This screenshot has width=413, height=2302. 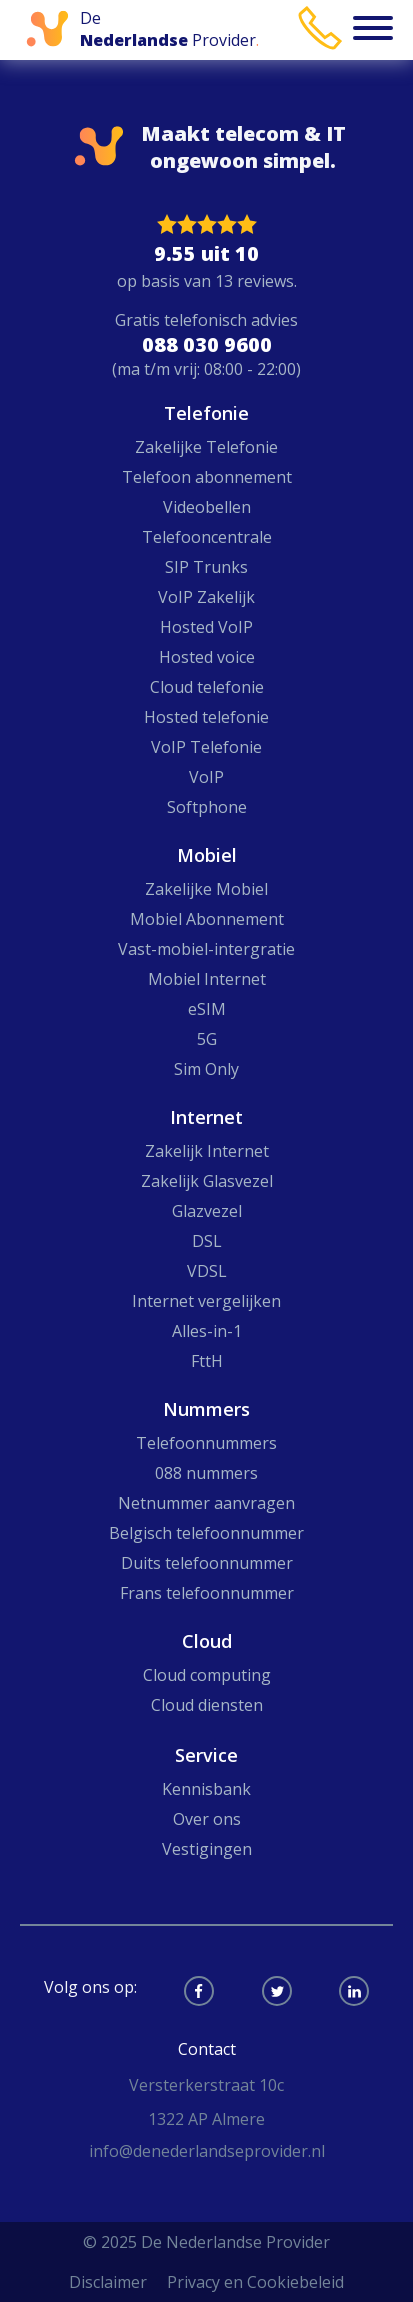 What do you see at coordinates (207, 344) in the screenshot?
I see `088 030 9600` at bounding box center [207, 344].